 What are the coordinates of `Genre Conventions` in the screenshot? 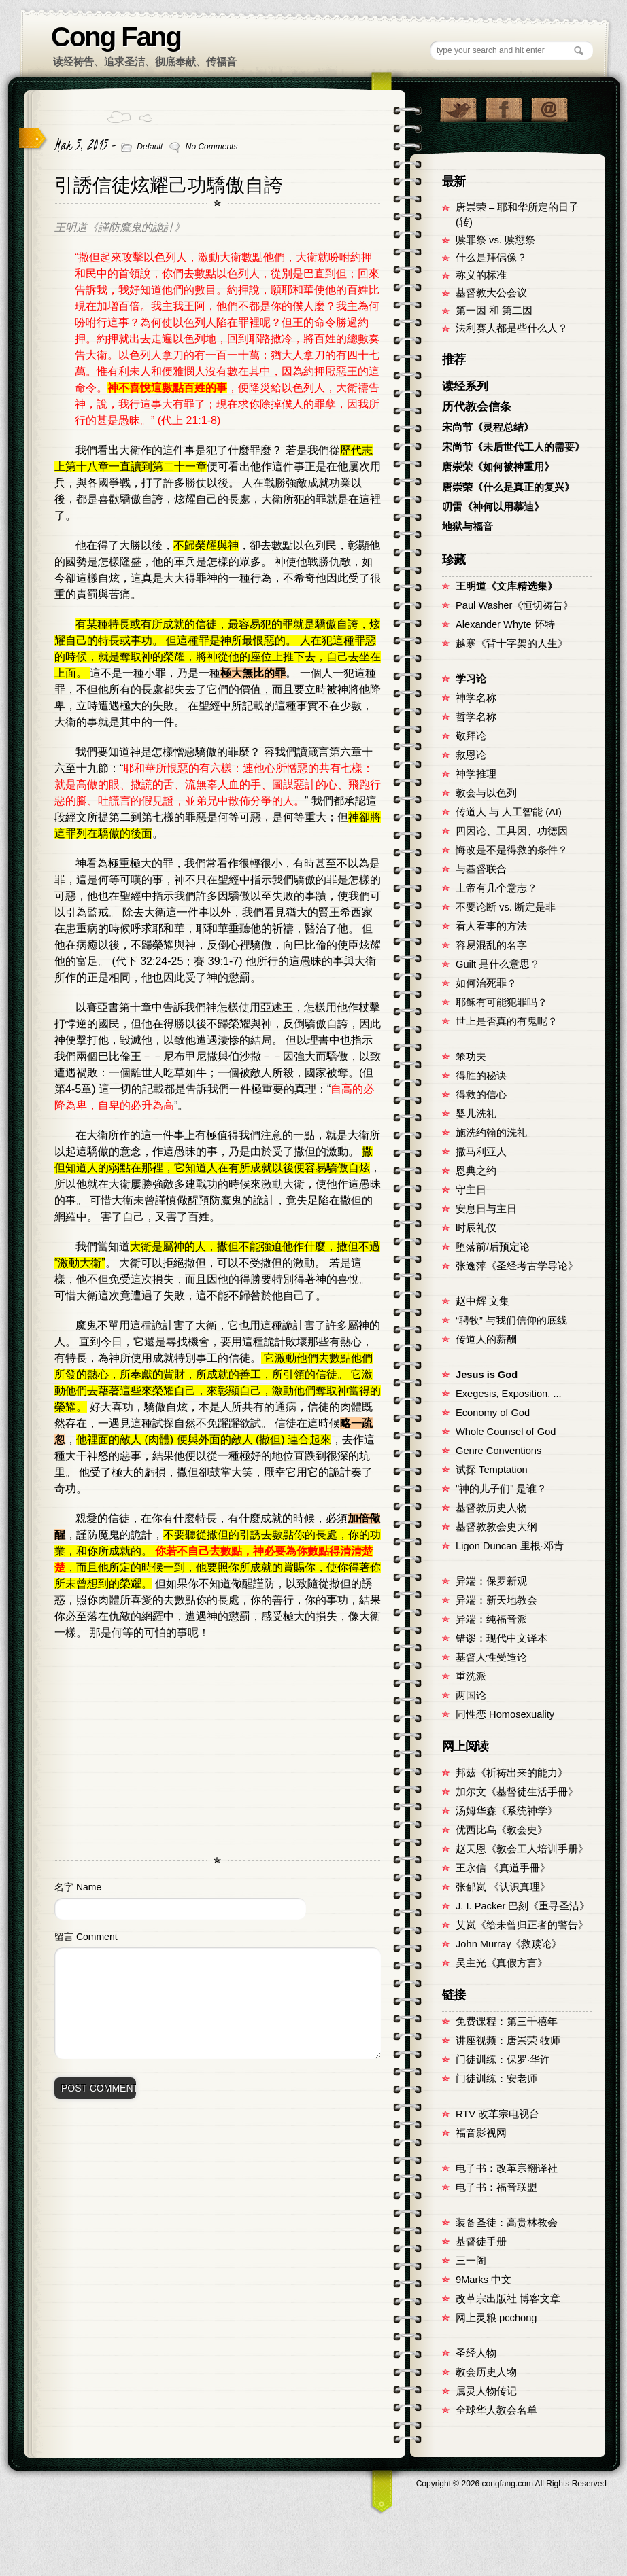 It's located at (498, 1450).